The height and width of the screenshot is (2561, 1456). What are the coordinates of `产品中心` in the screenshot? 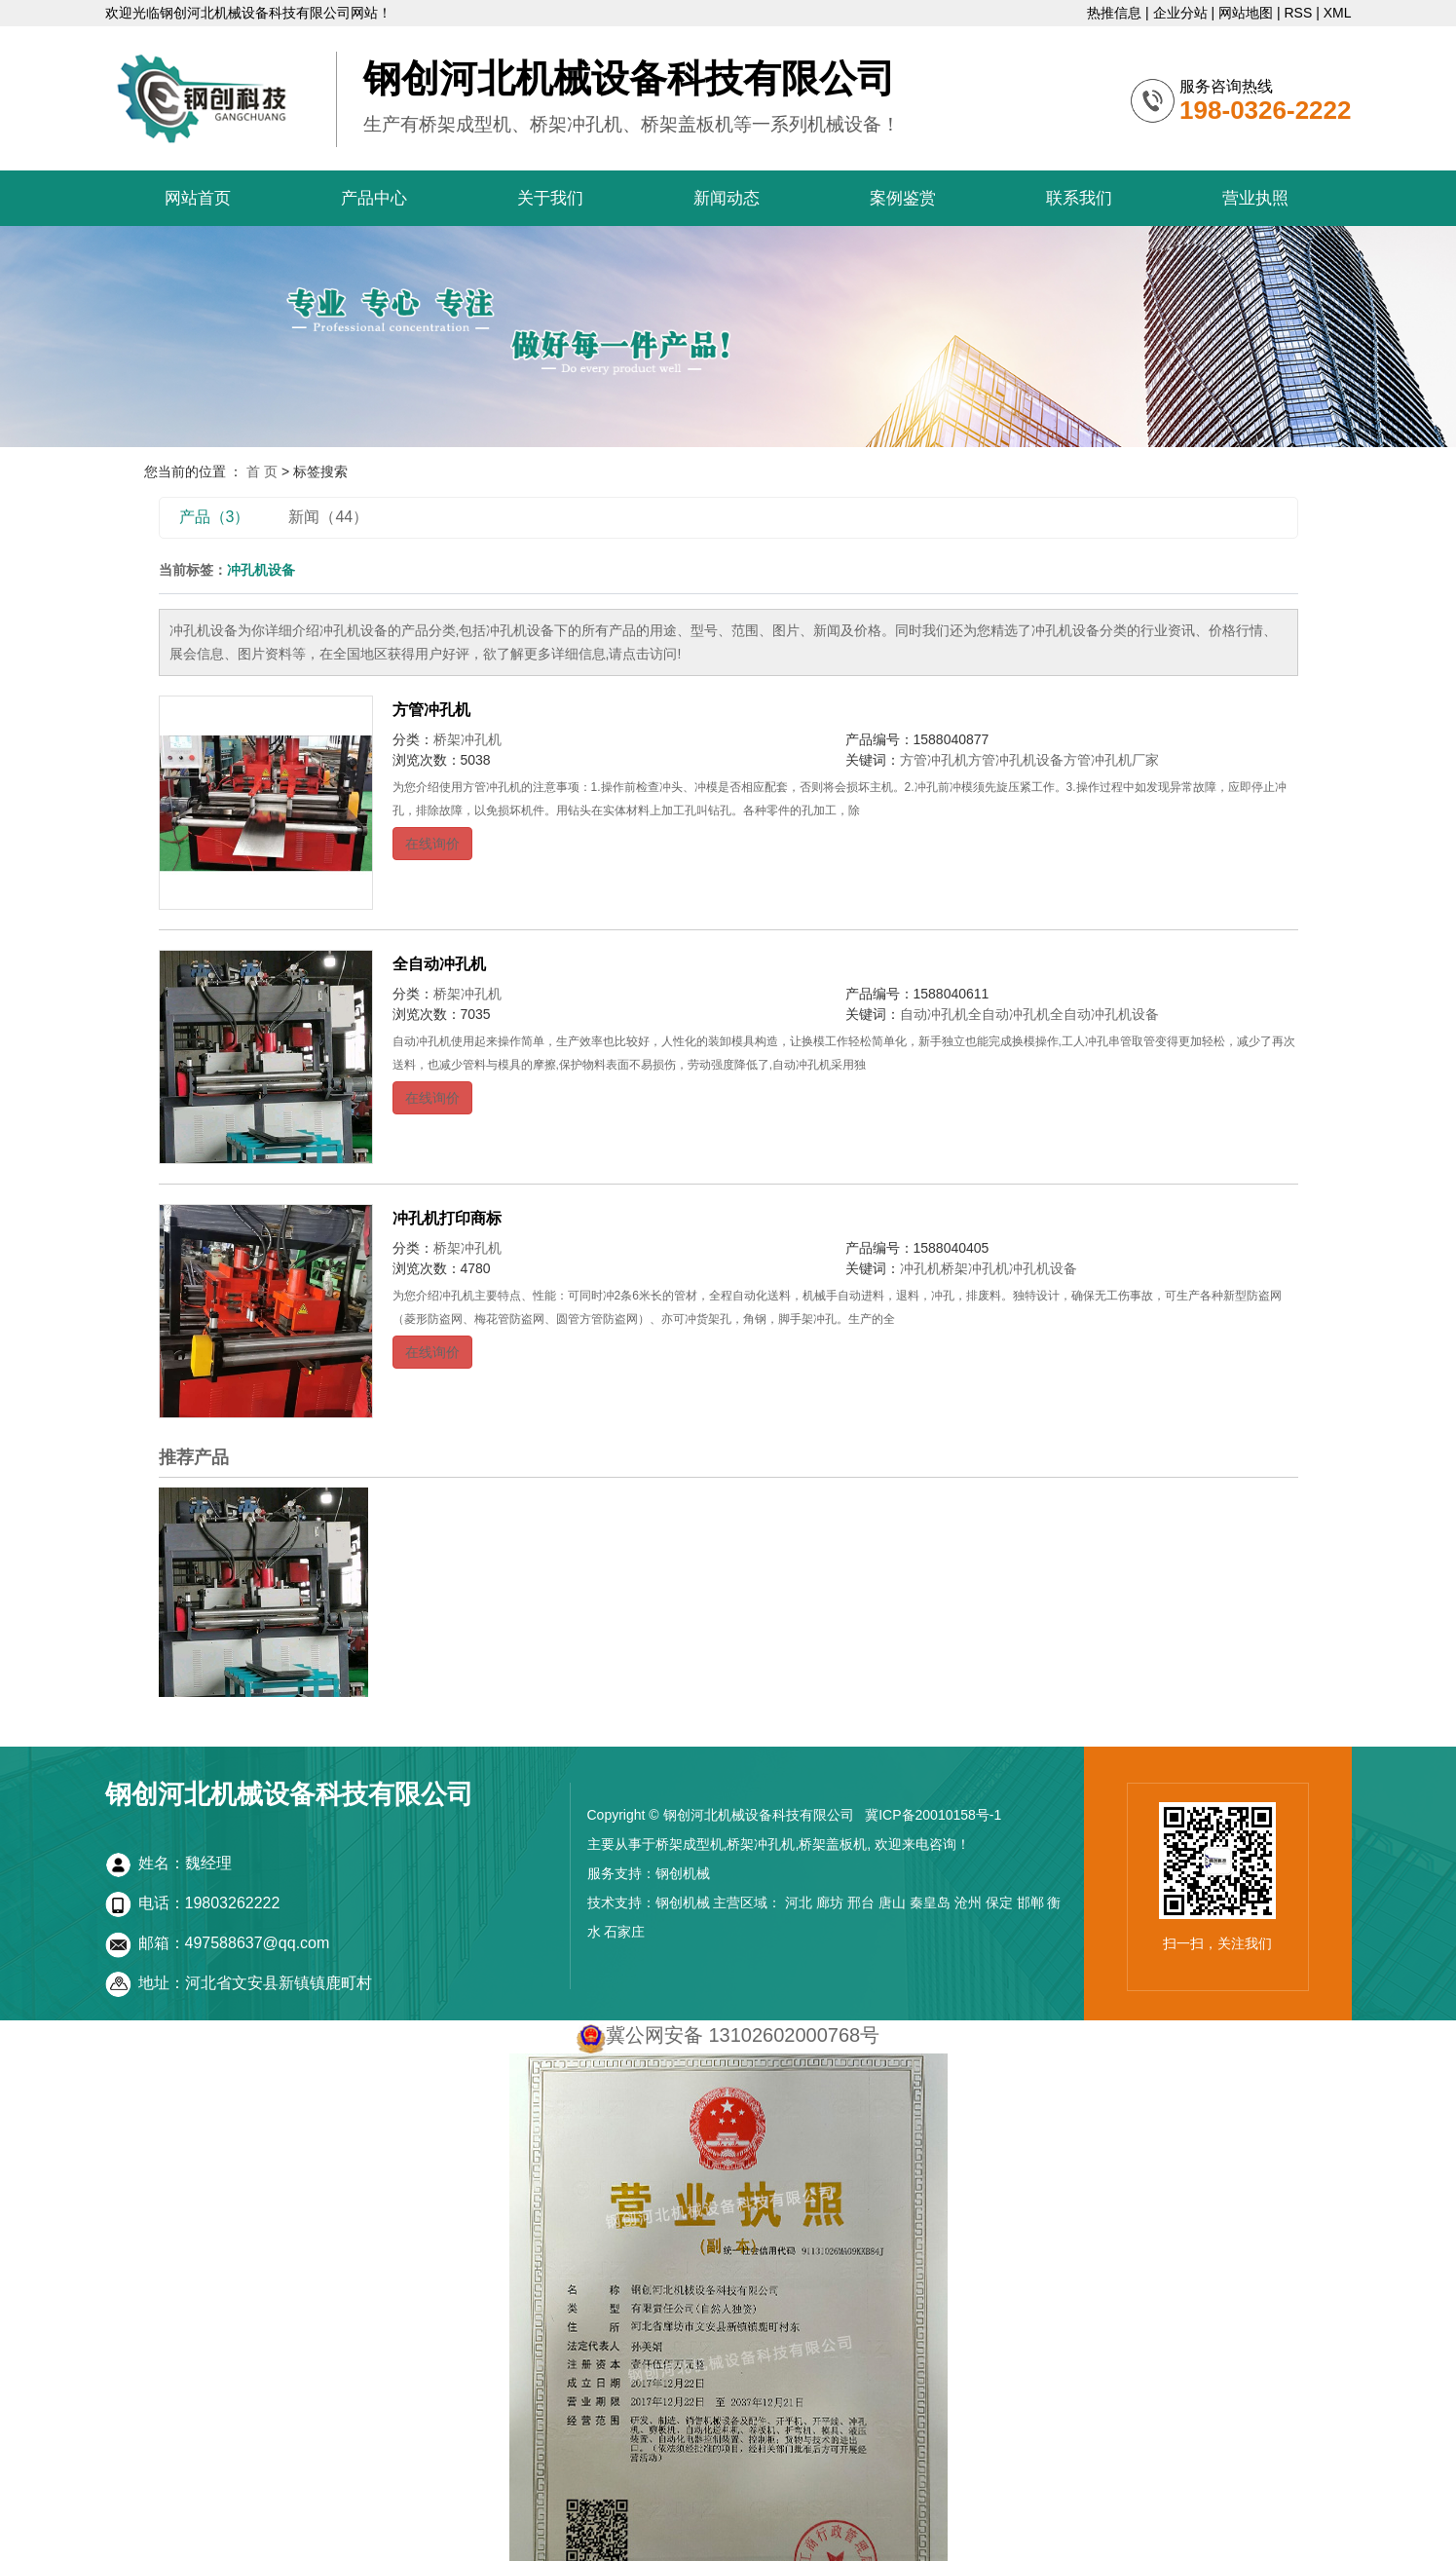 It's located at (374, 198).